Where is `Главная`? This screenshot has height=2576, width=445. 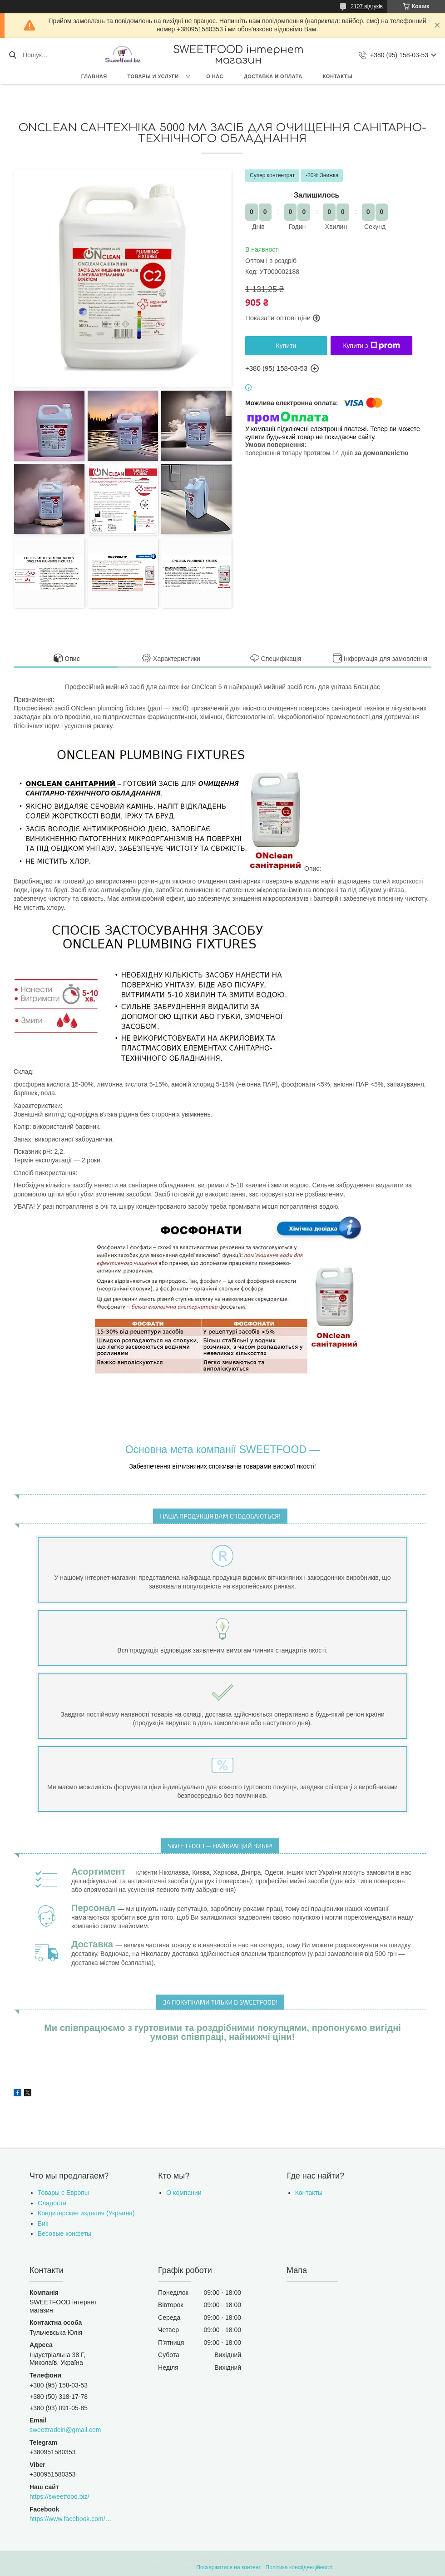
Главная is located at coordinates (94, 76).